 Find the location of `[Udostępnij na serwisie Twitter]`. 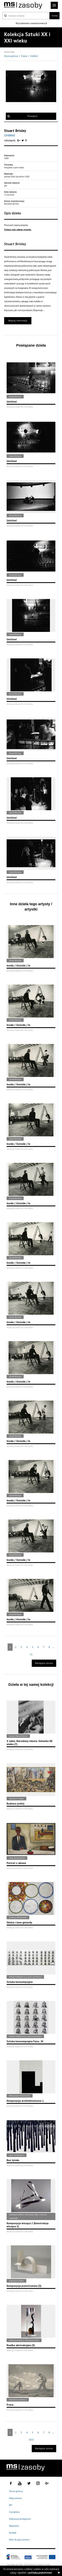

[Udostępnij na serwisie Twitter] is located at coordinates (23, 140).